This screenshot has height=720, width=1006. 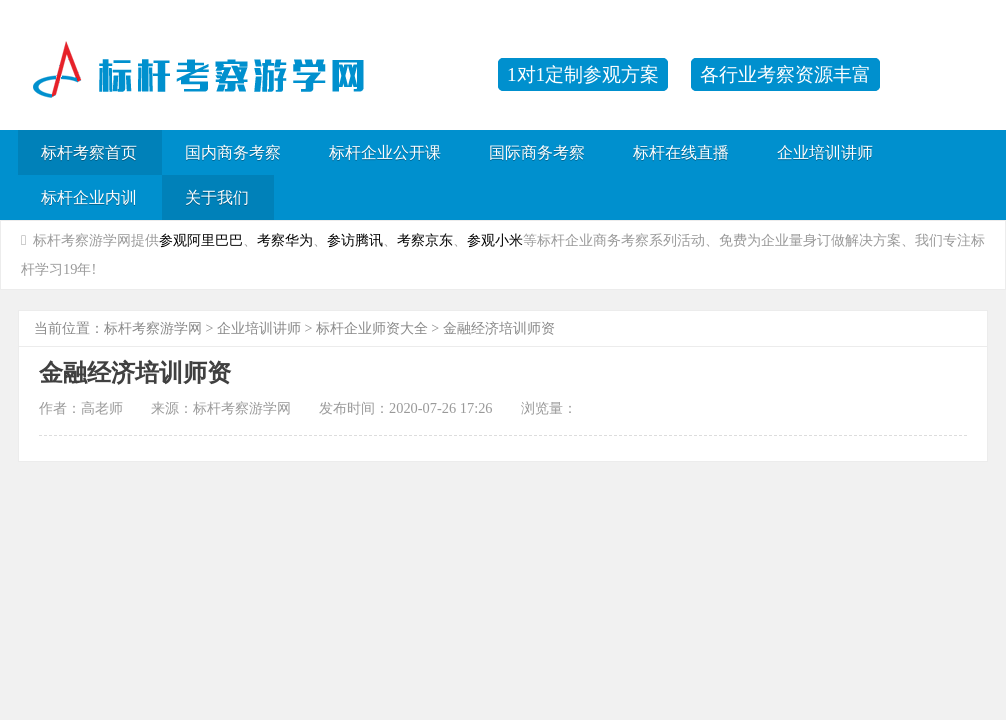 I want to click on 各行业考察资源丰富, so click(x=785, y=74).